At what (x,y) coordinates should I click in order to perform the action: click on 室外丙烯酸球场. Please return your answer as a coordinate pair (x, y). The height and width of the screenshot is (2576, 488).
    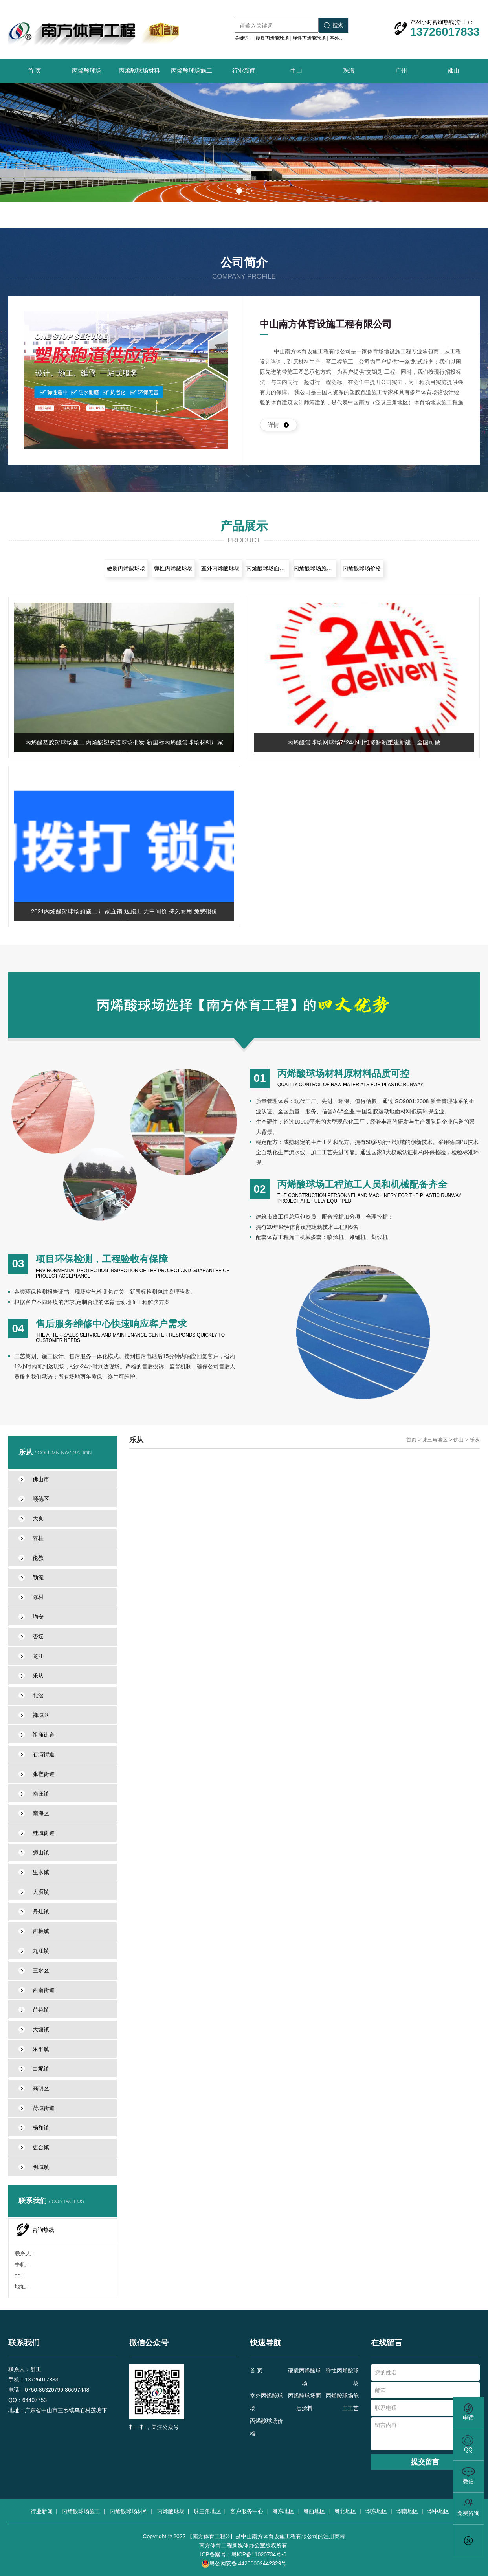
    Looking at the image, I should click on (346, 38).